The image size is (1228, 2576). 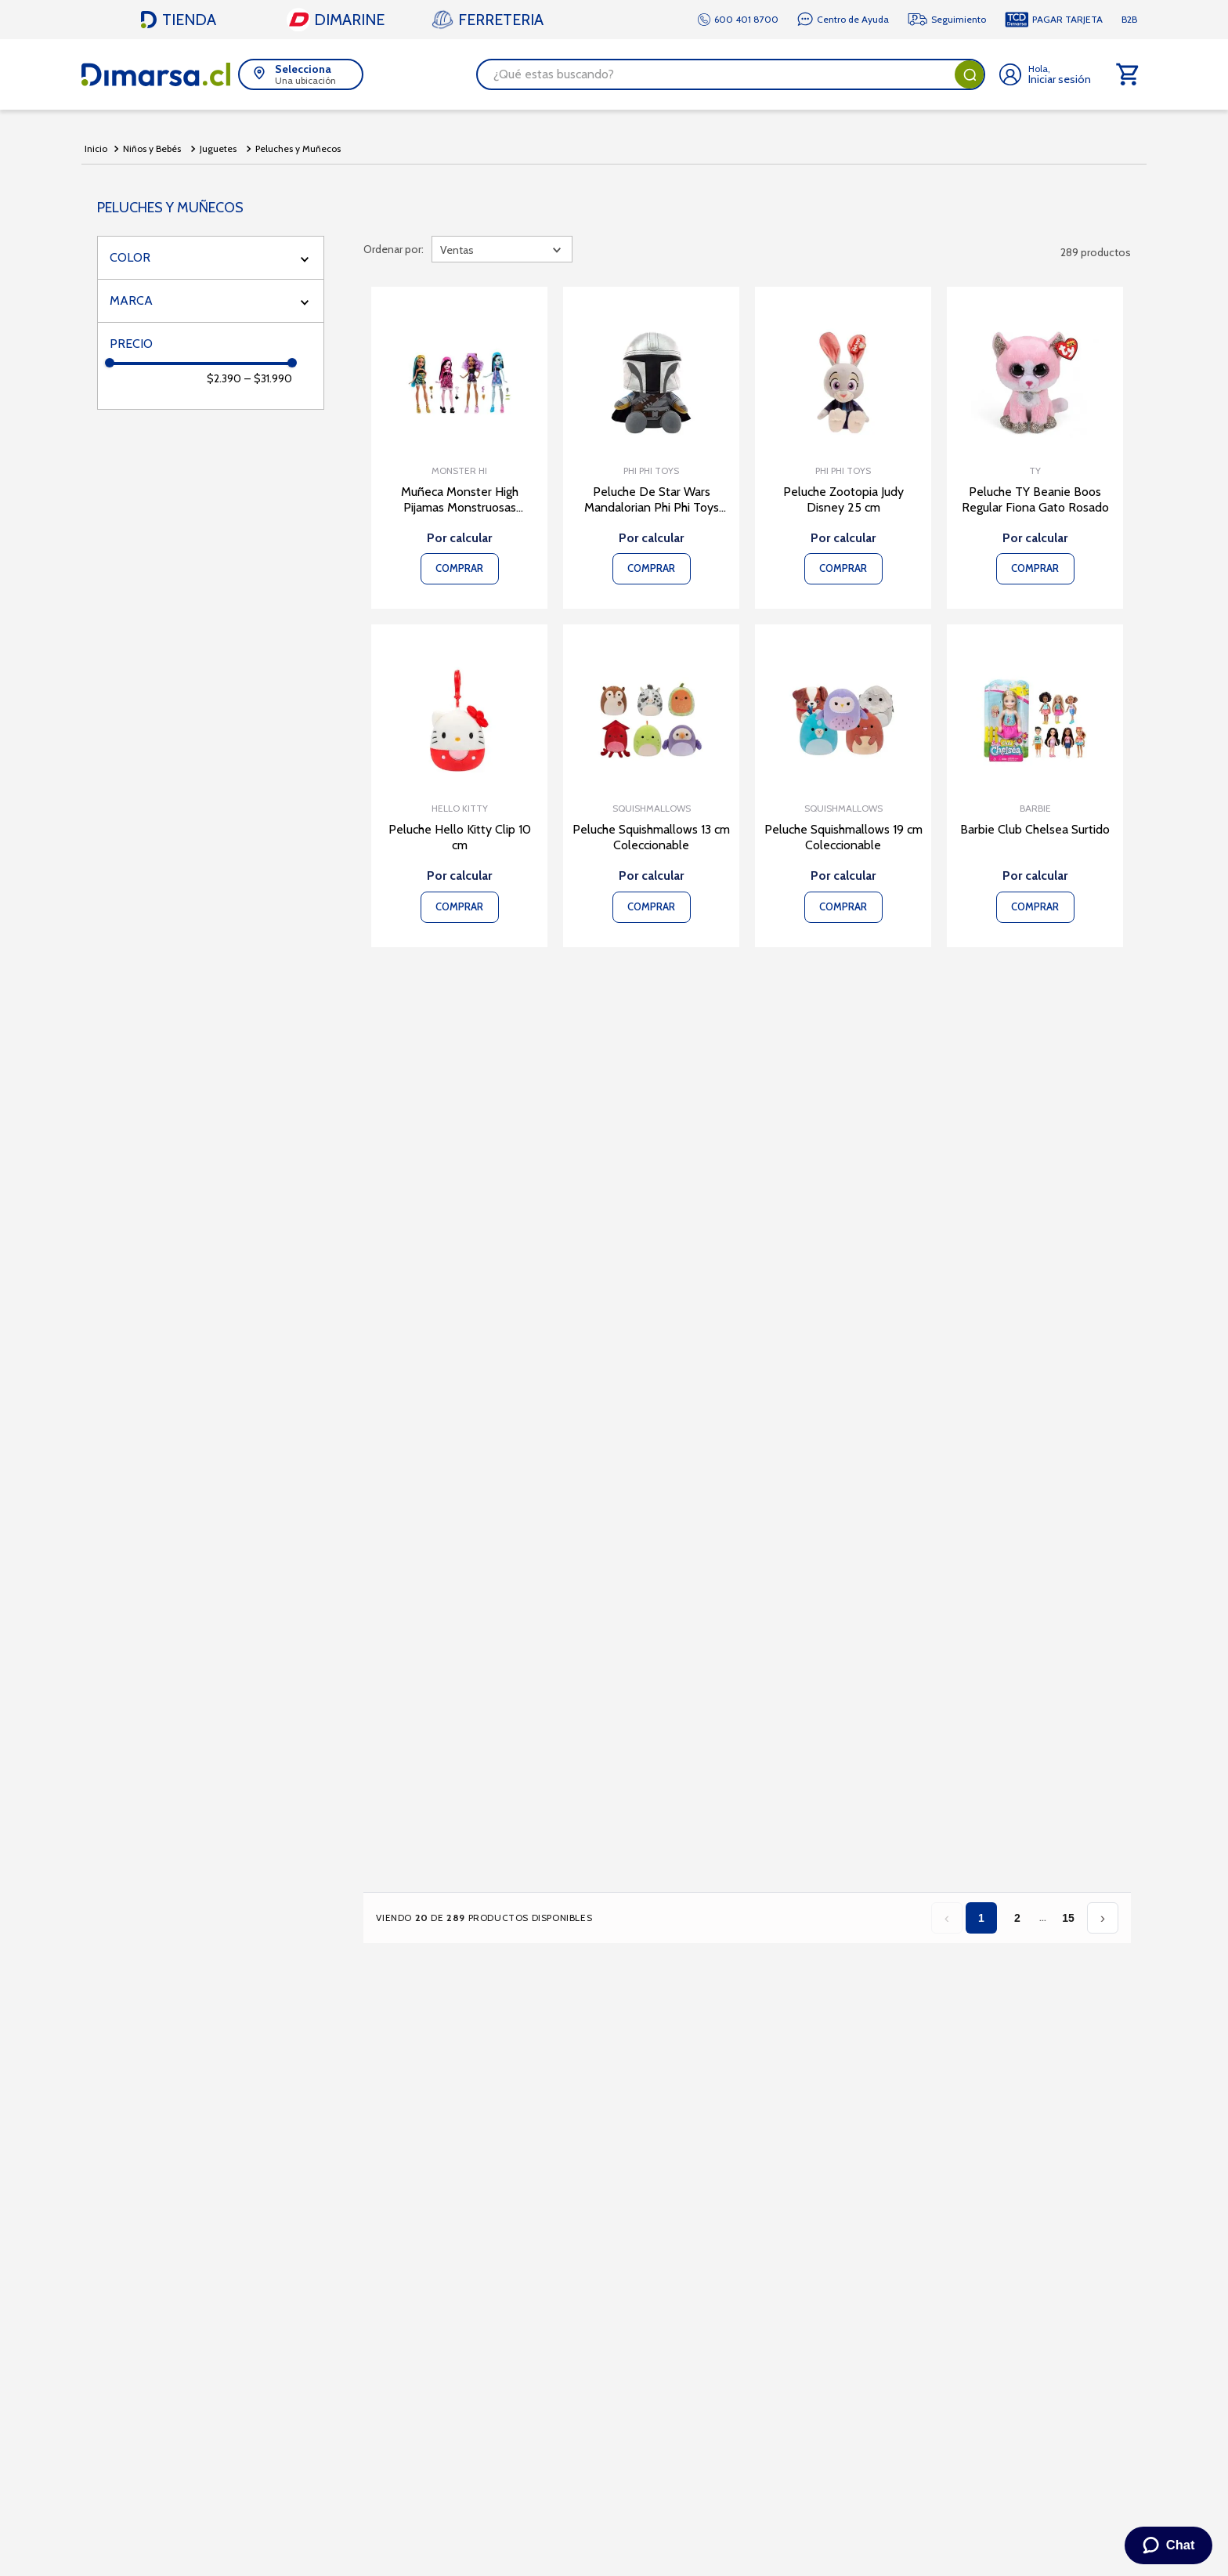 What do you see at coordinates (218, 148) in the screenshot?
I see `Juguetes` at bounding box center [218, 148].